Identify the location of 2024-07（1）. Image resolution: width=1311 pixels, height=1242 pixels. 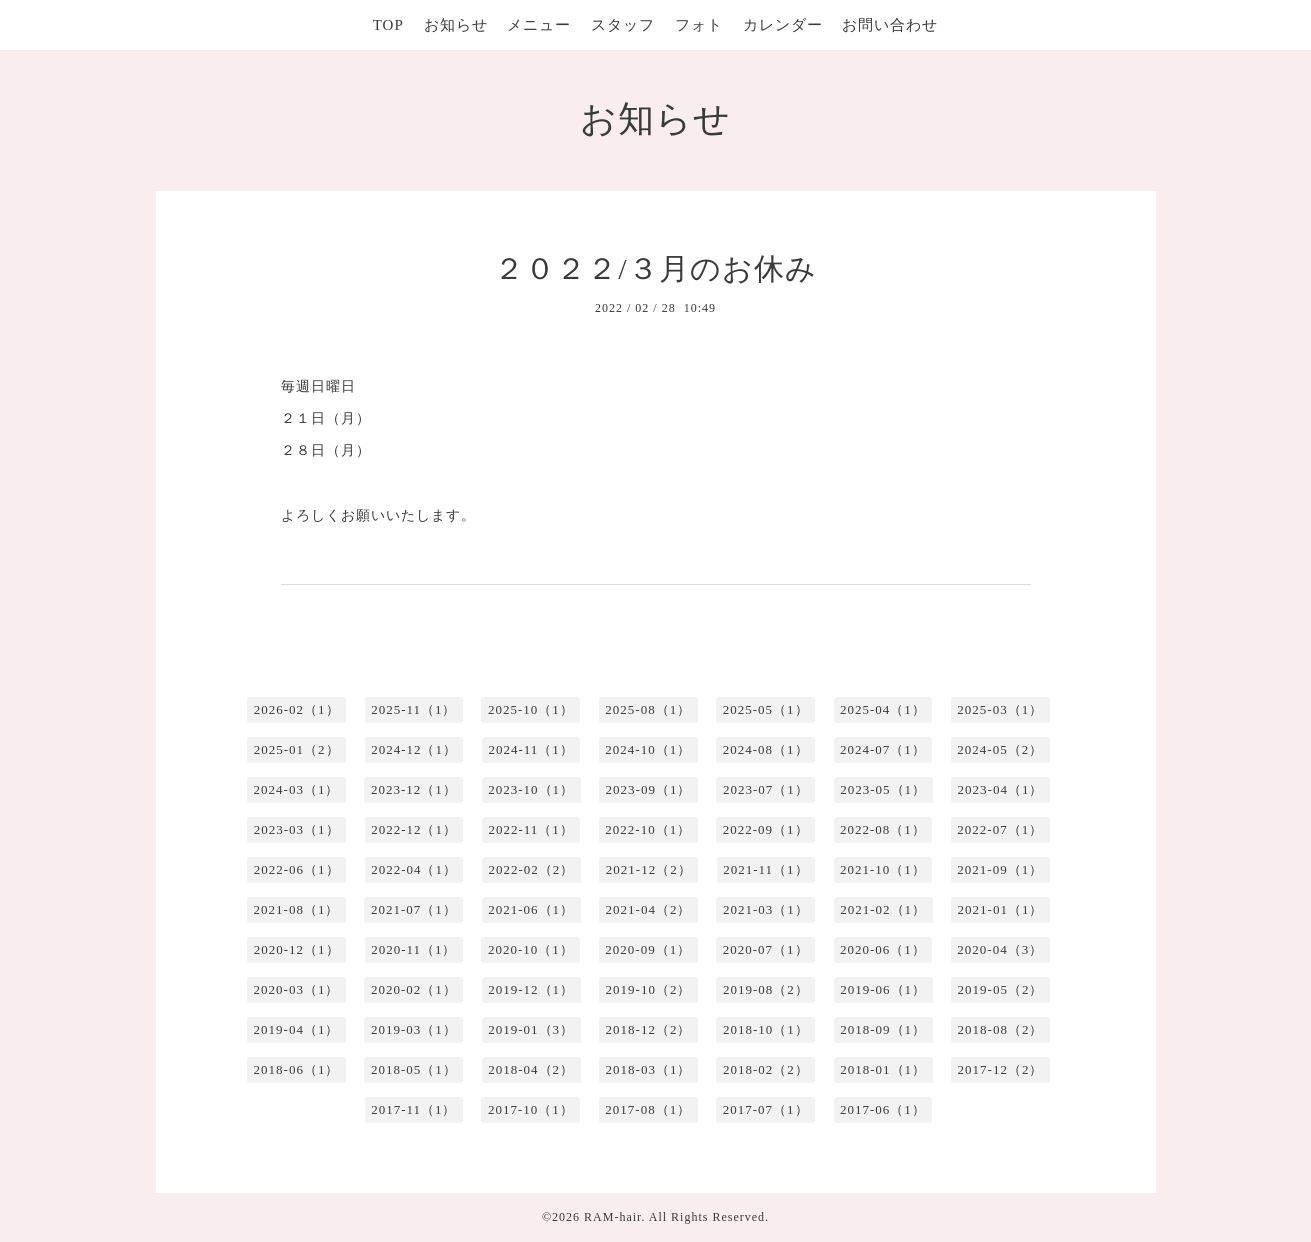
(883, 749).